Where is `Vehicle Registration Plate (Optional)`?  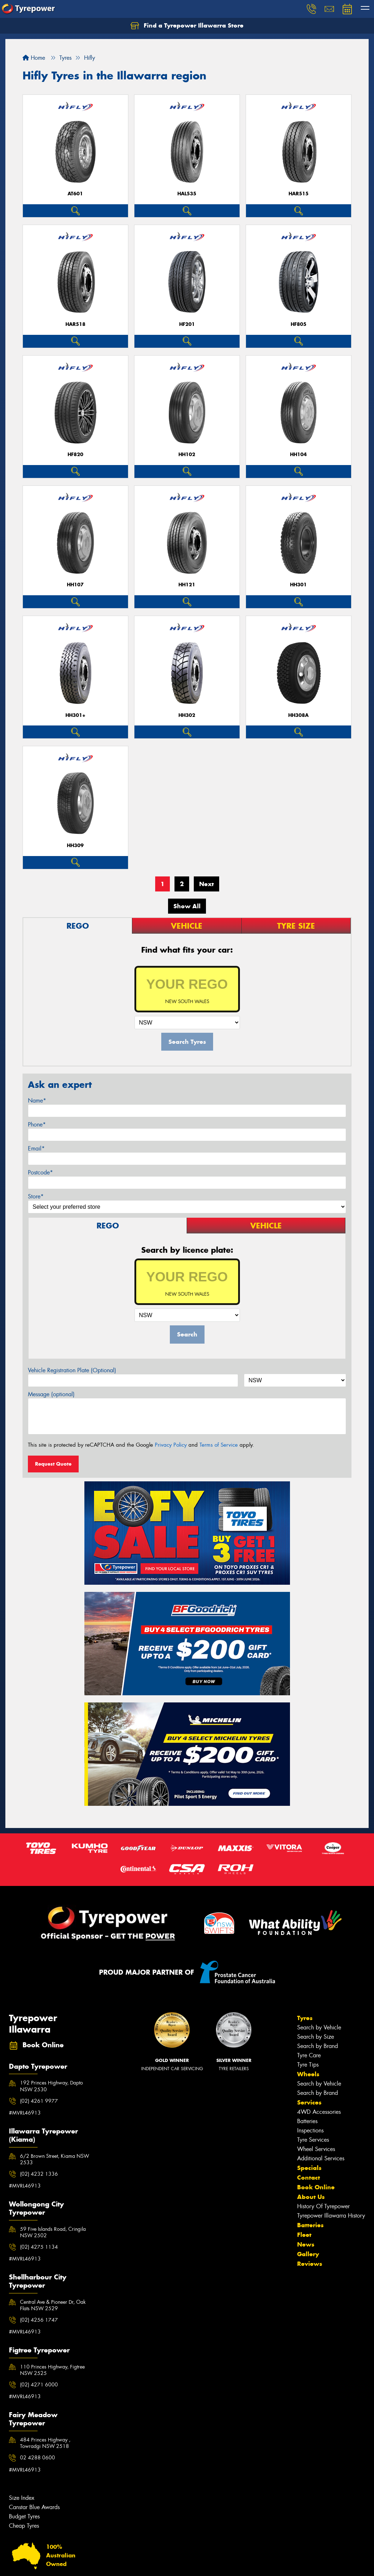 Vehicle Registration Plate (Optional) is located at coordinates (72, 1370).